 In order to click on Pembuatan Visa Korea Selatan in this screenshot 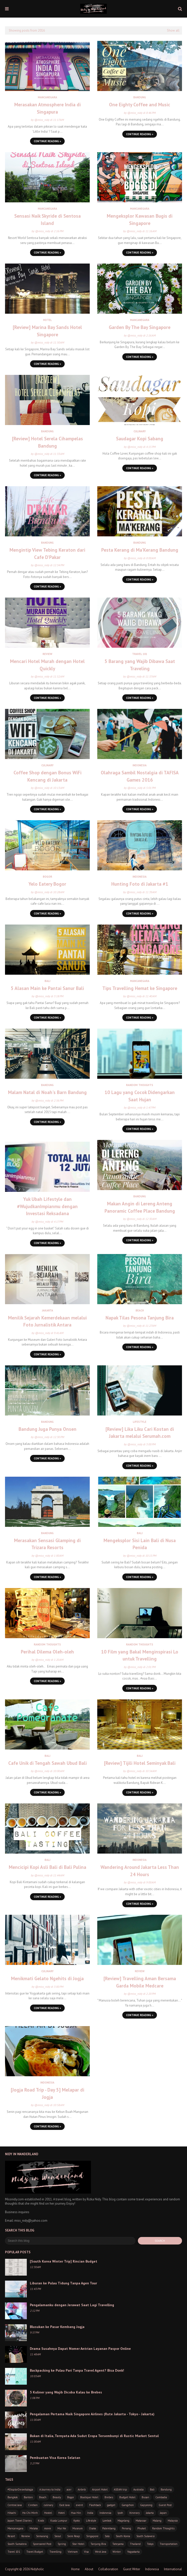, I will do `click(55, 2457)`.